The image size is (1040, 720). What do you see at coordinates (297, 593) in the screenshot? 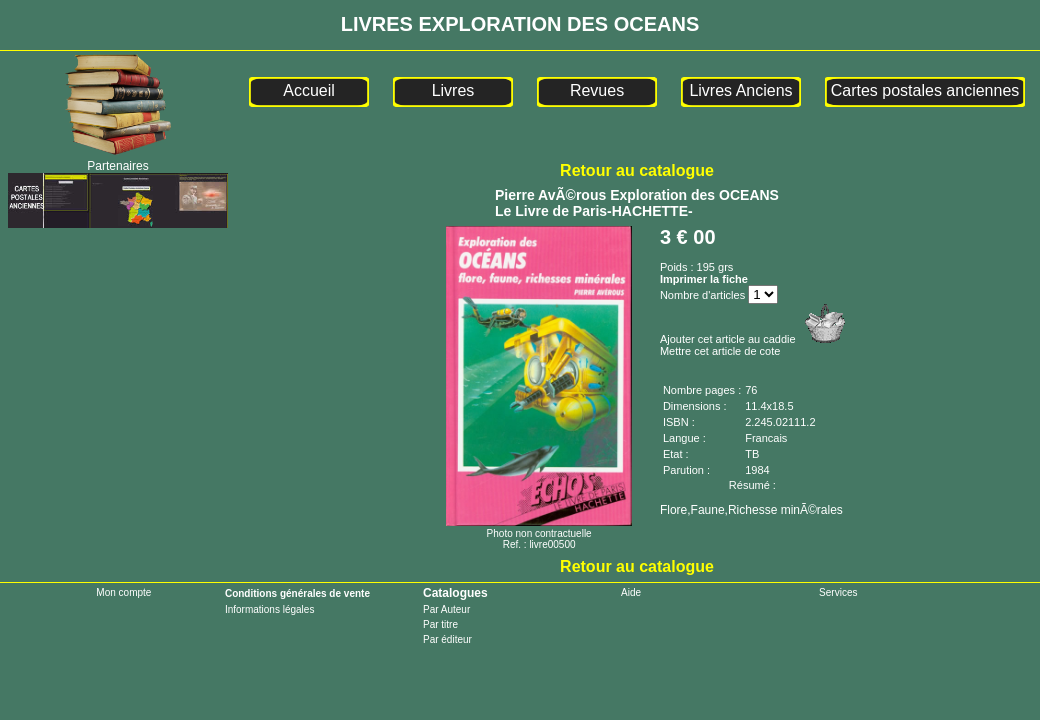
I see `Conditions générales de vente` at bounding box center [297, 593].